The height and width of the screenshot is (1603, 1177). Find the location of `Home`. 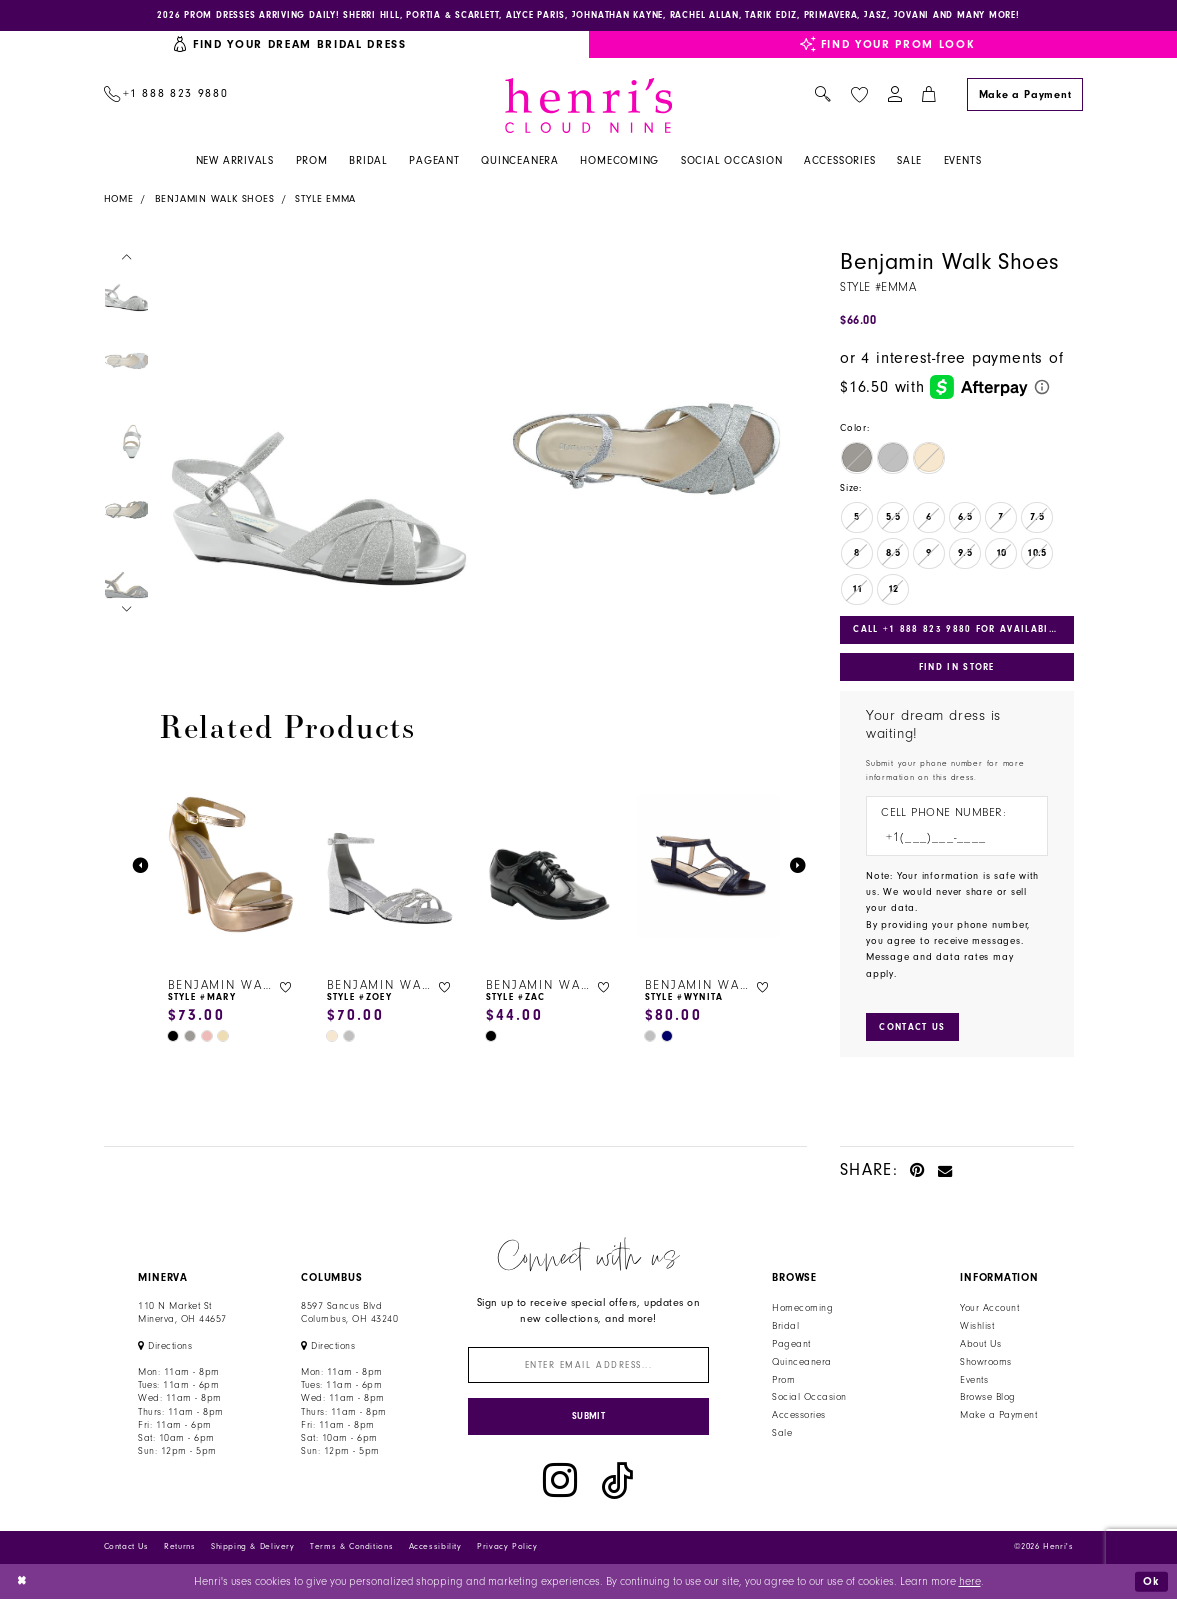

Home is located at coordinates (119, 200).